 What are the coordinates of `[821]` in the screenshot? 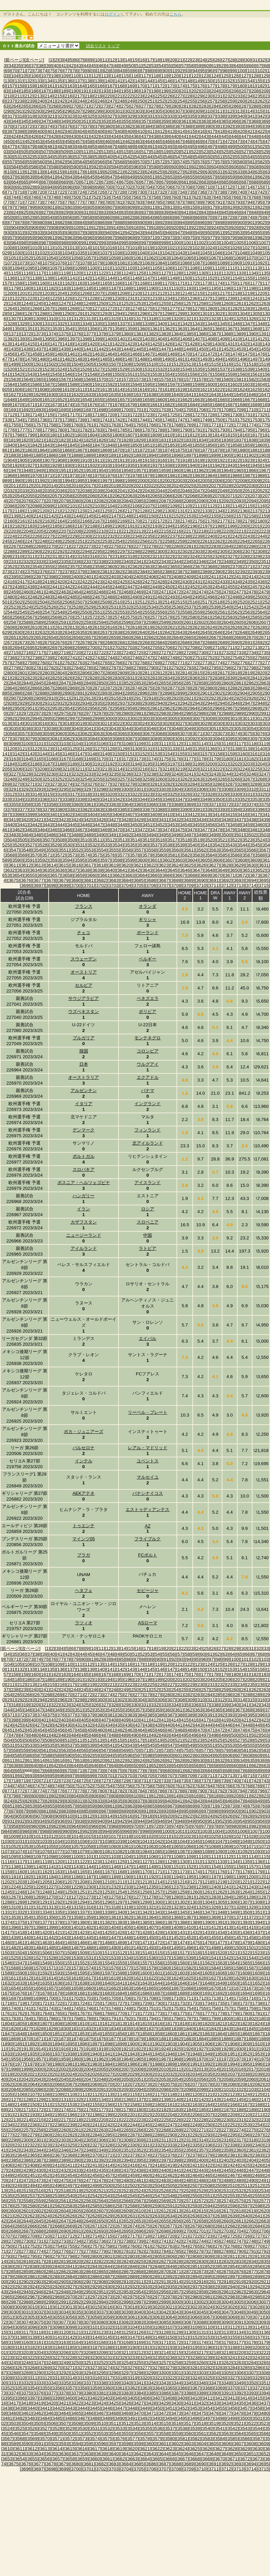 It's located at (251, 207).